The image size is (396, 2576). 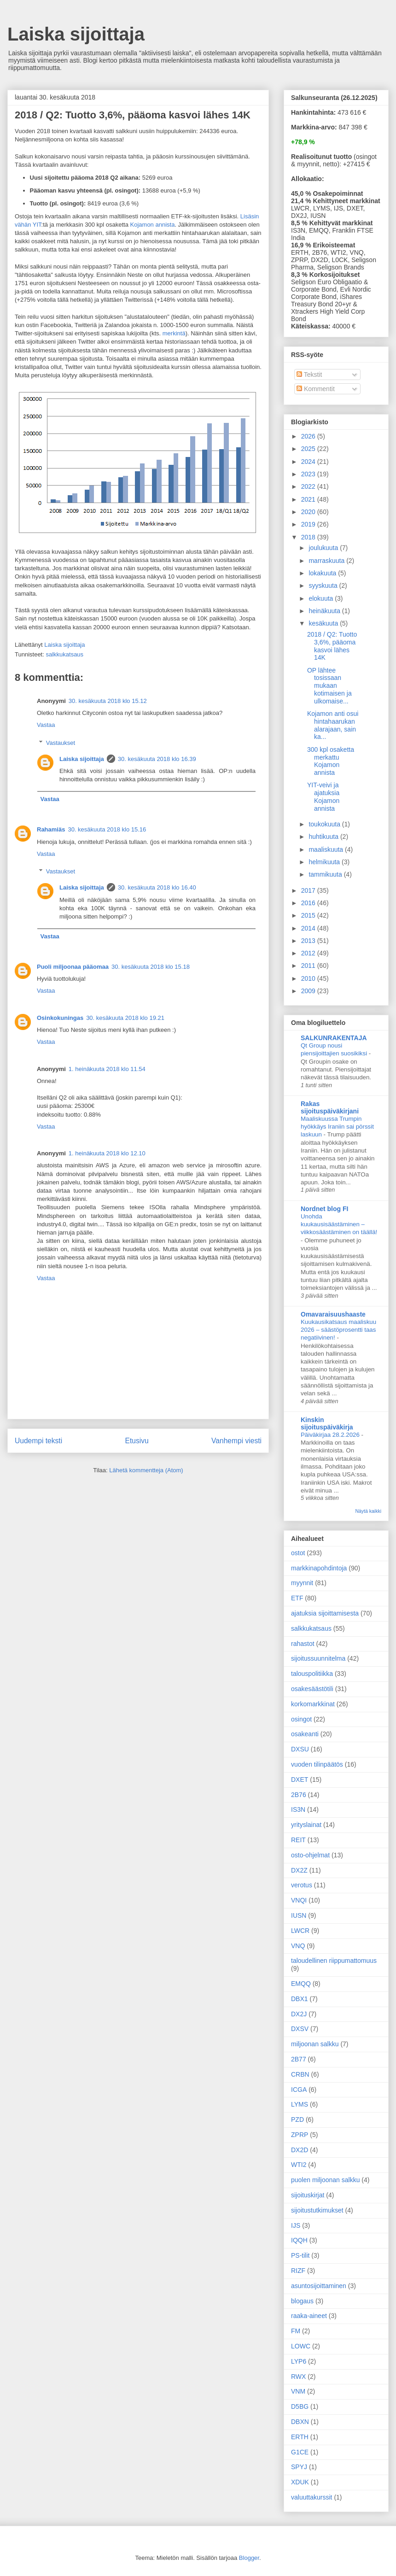 I want to click on sijoitussuunnitelma, so click(x=318, y=1658).